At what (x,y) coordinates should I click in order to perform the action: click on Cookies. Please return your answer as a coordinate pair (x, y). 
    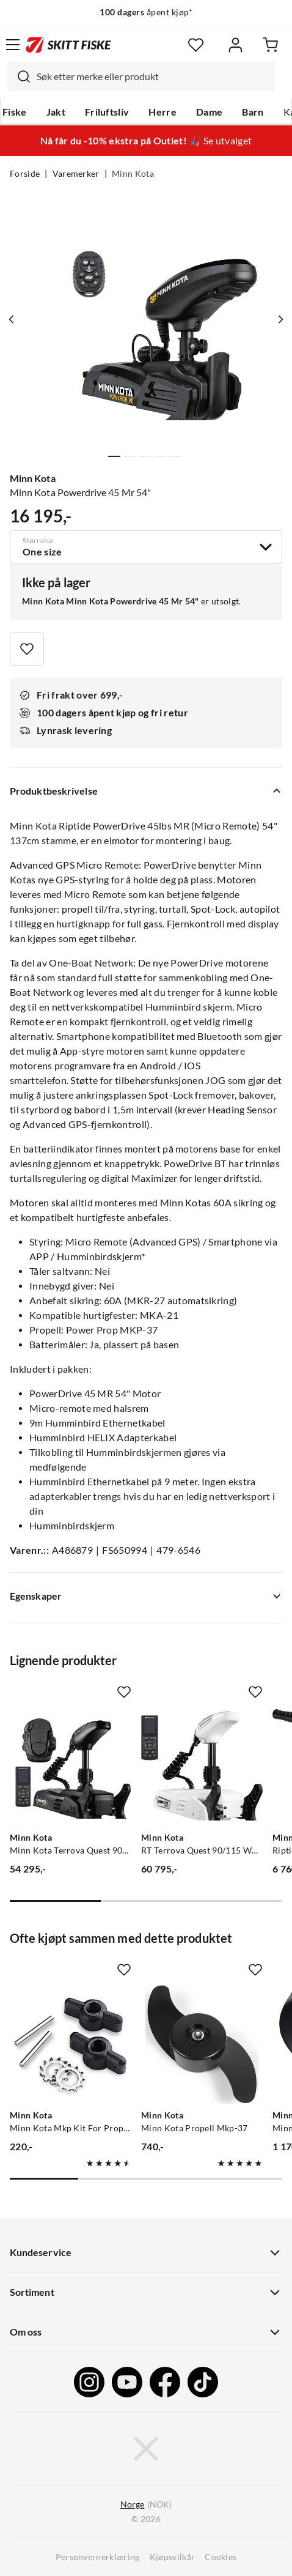
    Looking at the image, I should click on (220, 2557).